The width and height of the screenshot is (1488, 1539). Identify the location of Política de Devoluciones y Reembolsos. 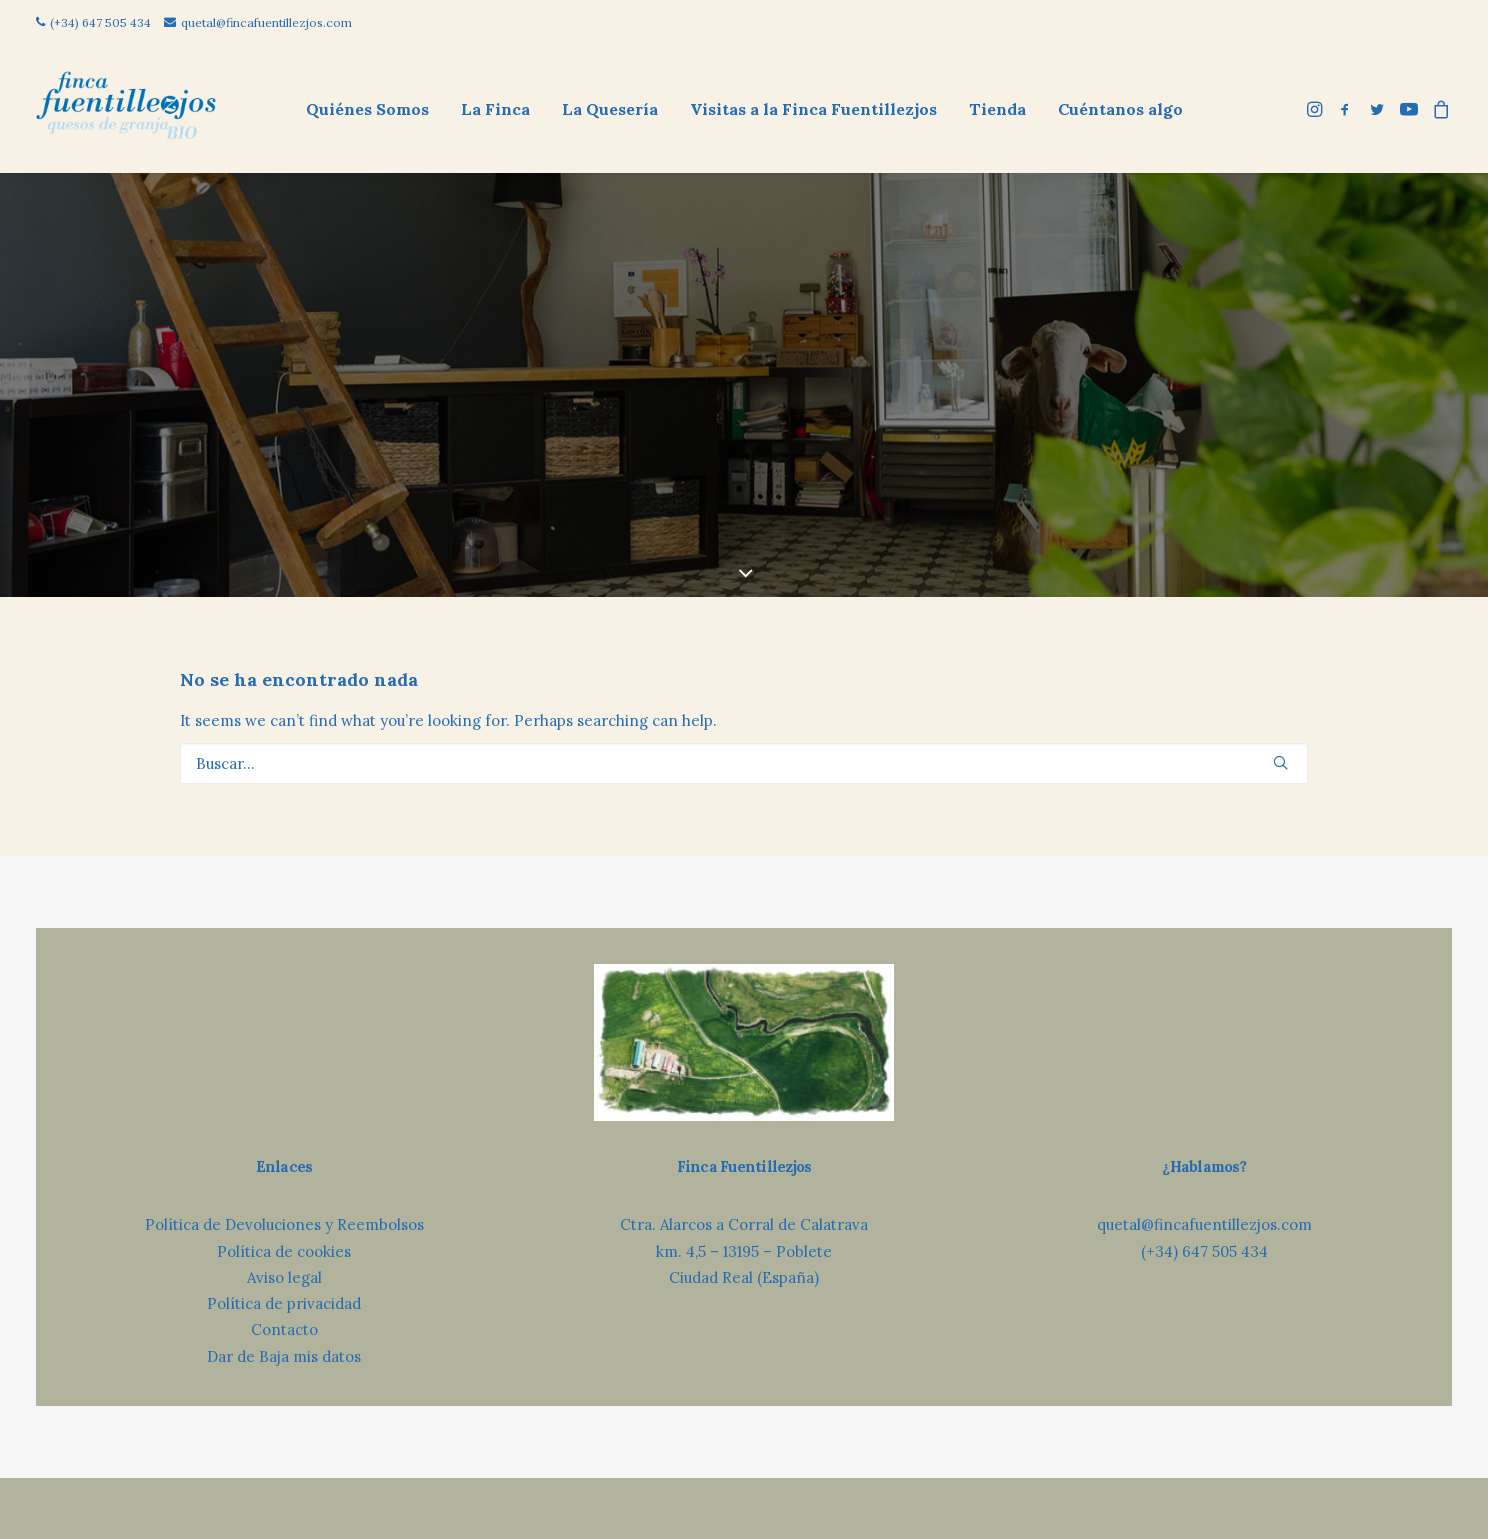
(284, 1157).